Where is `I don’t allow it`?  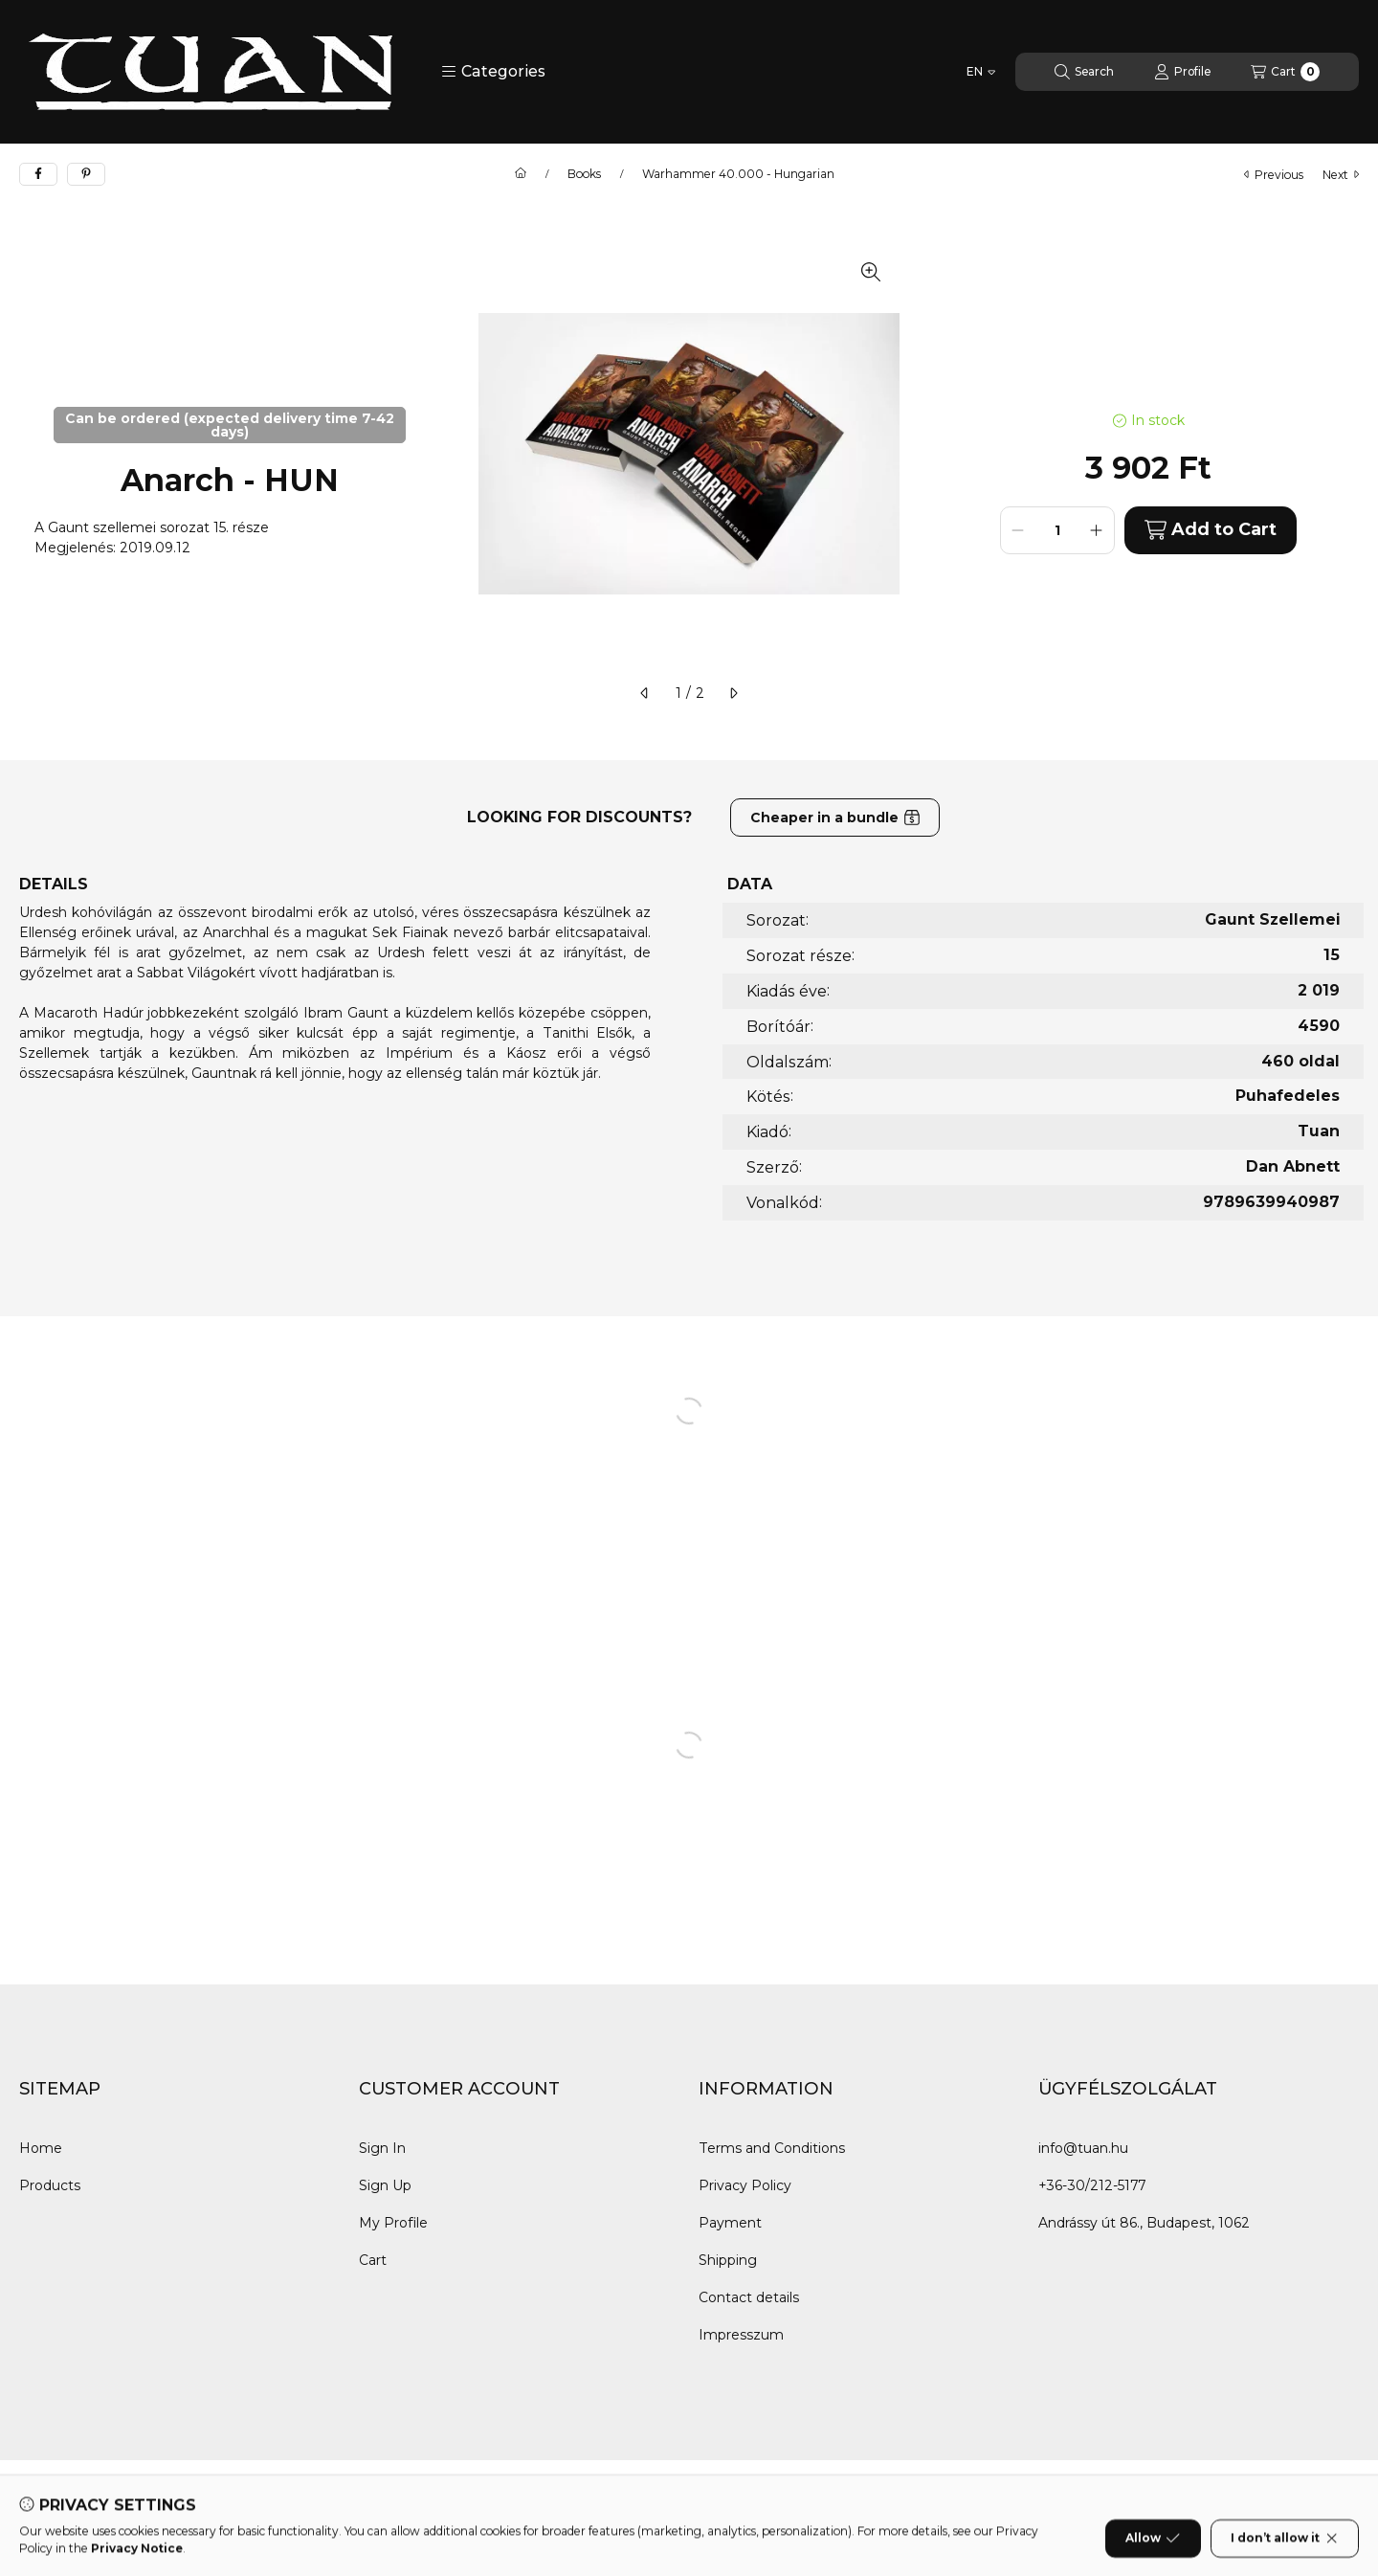
I don’t allow it is located at coordinates (1285, 2551).